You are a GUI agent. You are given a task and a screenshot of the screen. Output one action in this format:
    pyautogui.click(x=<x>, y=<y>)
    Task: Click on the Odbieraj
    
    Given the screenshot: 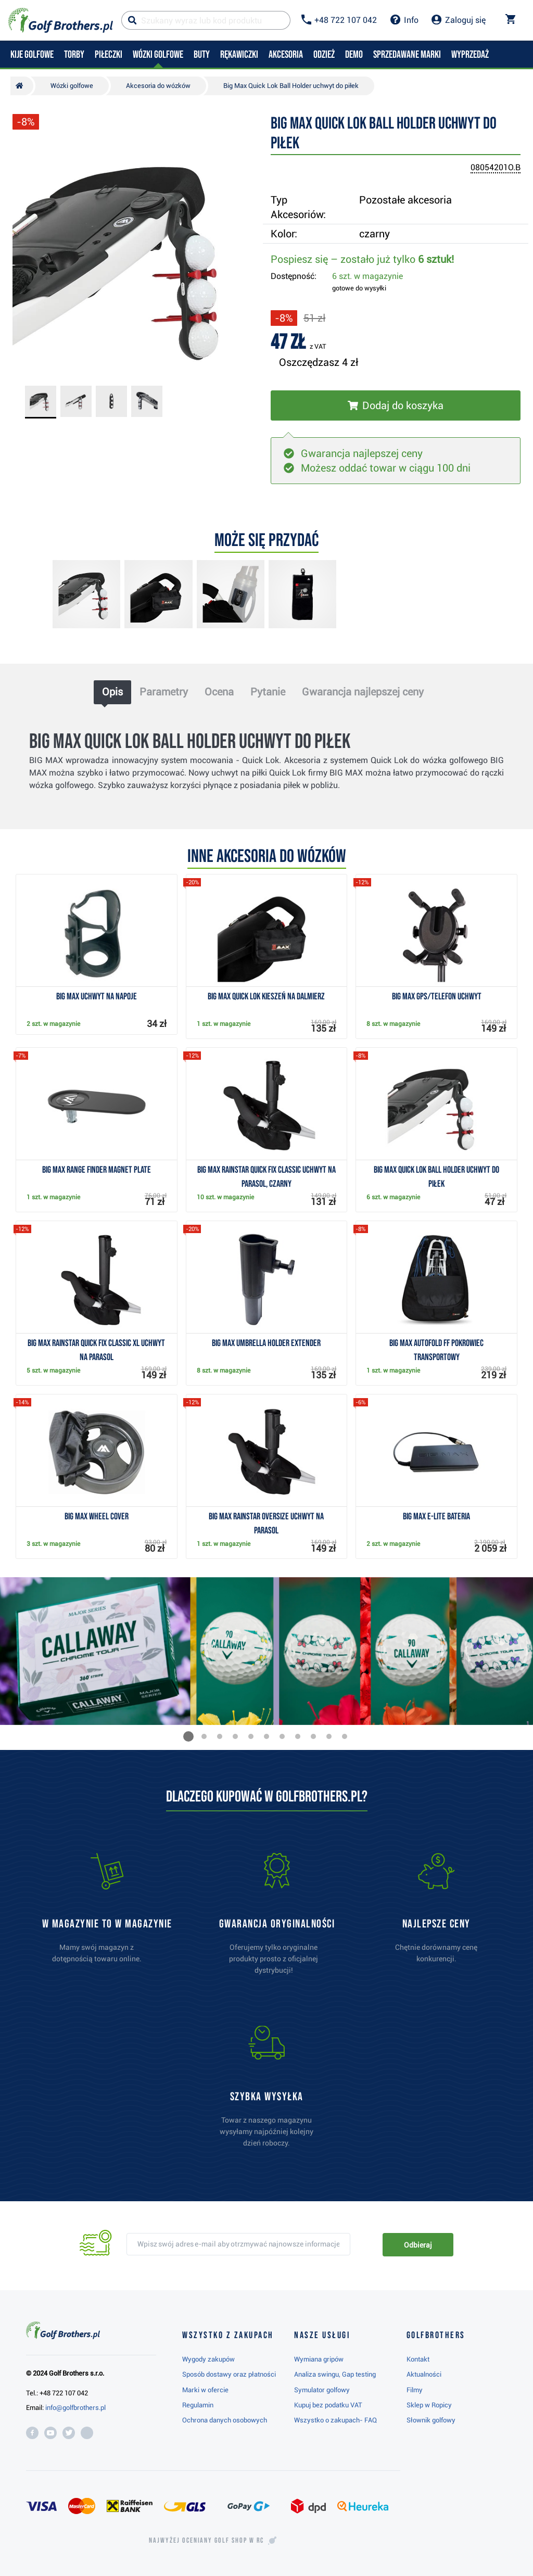 What is the action you would take?
    pyautogui.click(x=418, y=2245)
    